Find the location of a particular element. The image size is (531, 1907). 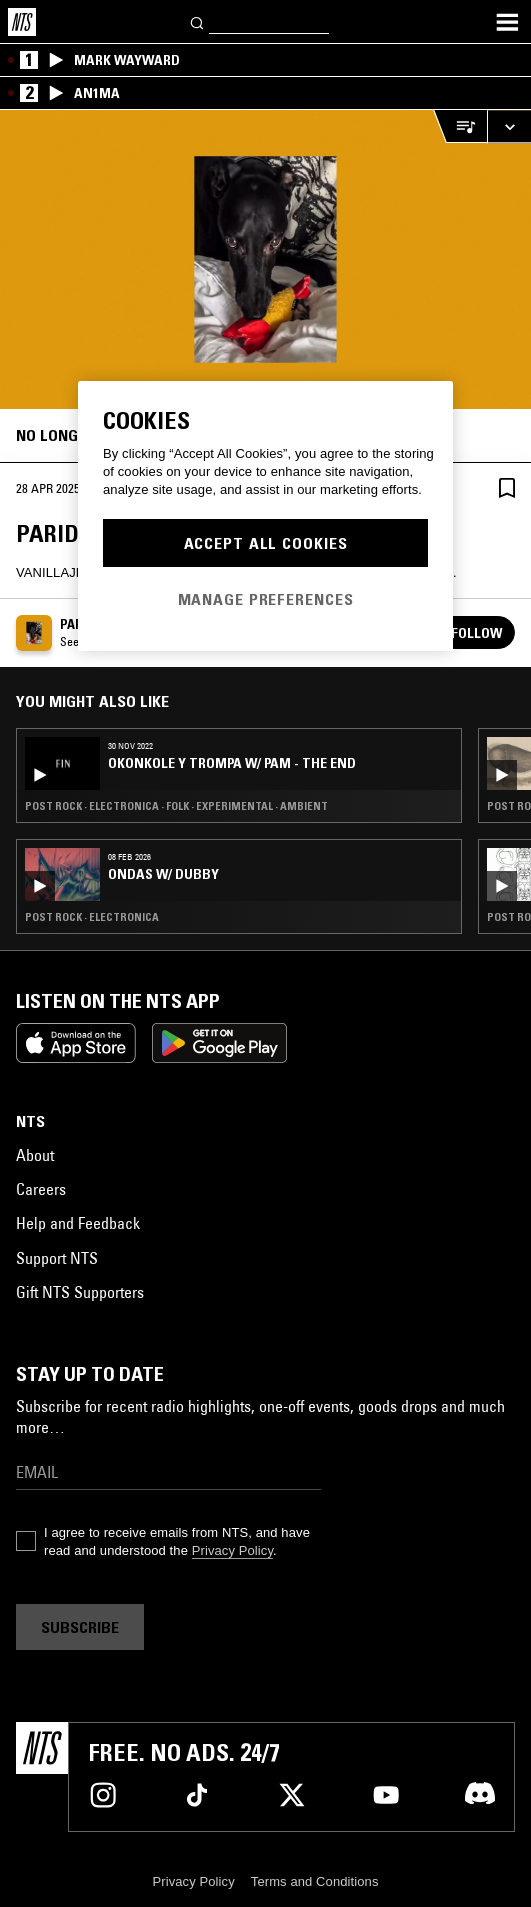

[Expand live player] is located at coordinates (509, 126).